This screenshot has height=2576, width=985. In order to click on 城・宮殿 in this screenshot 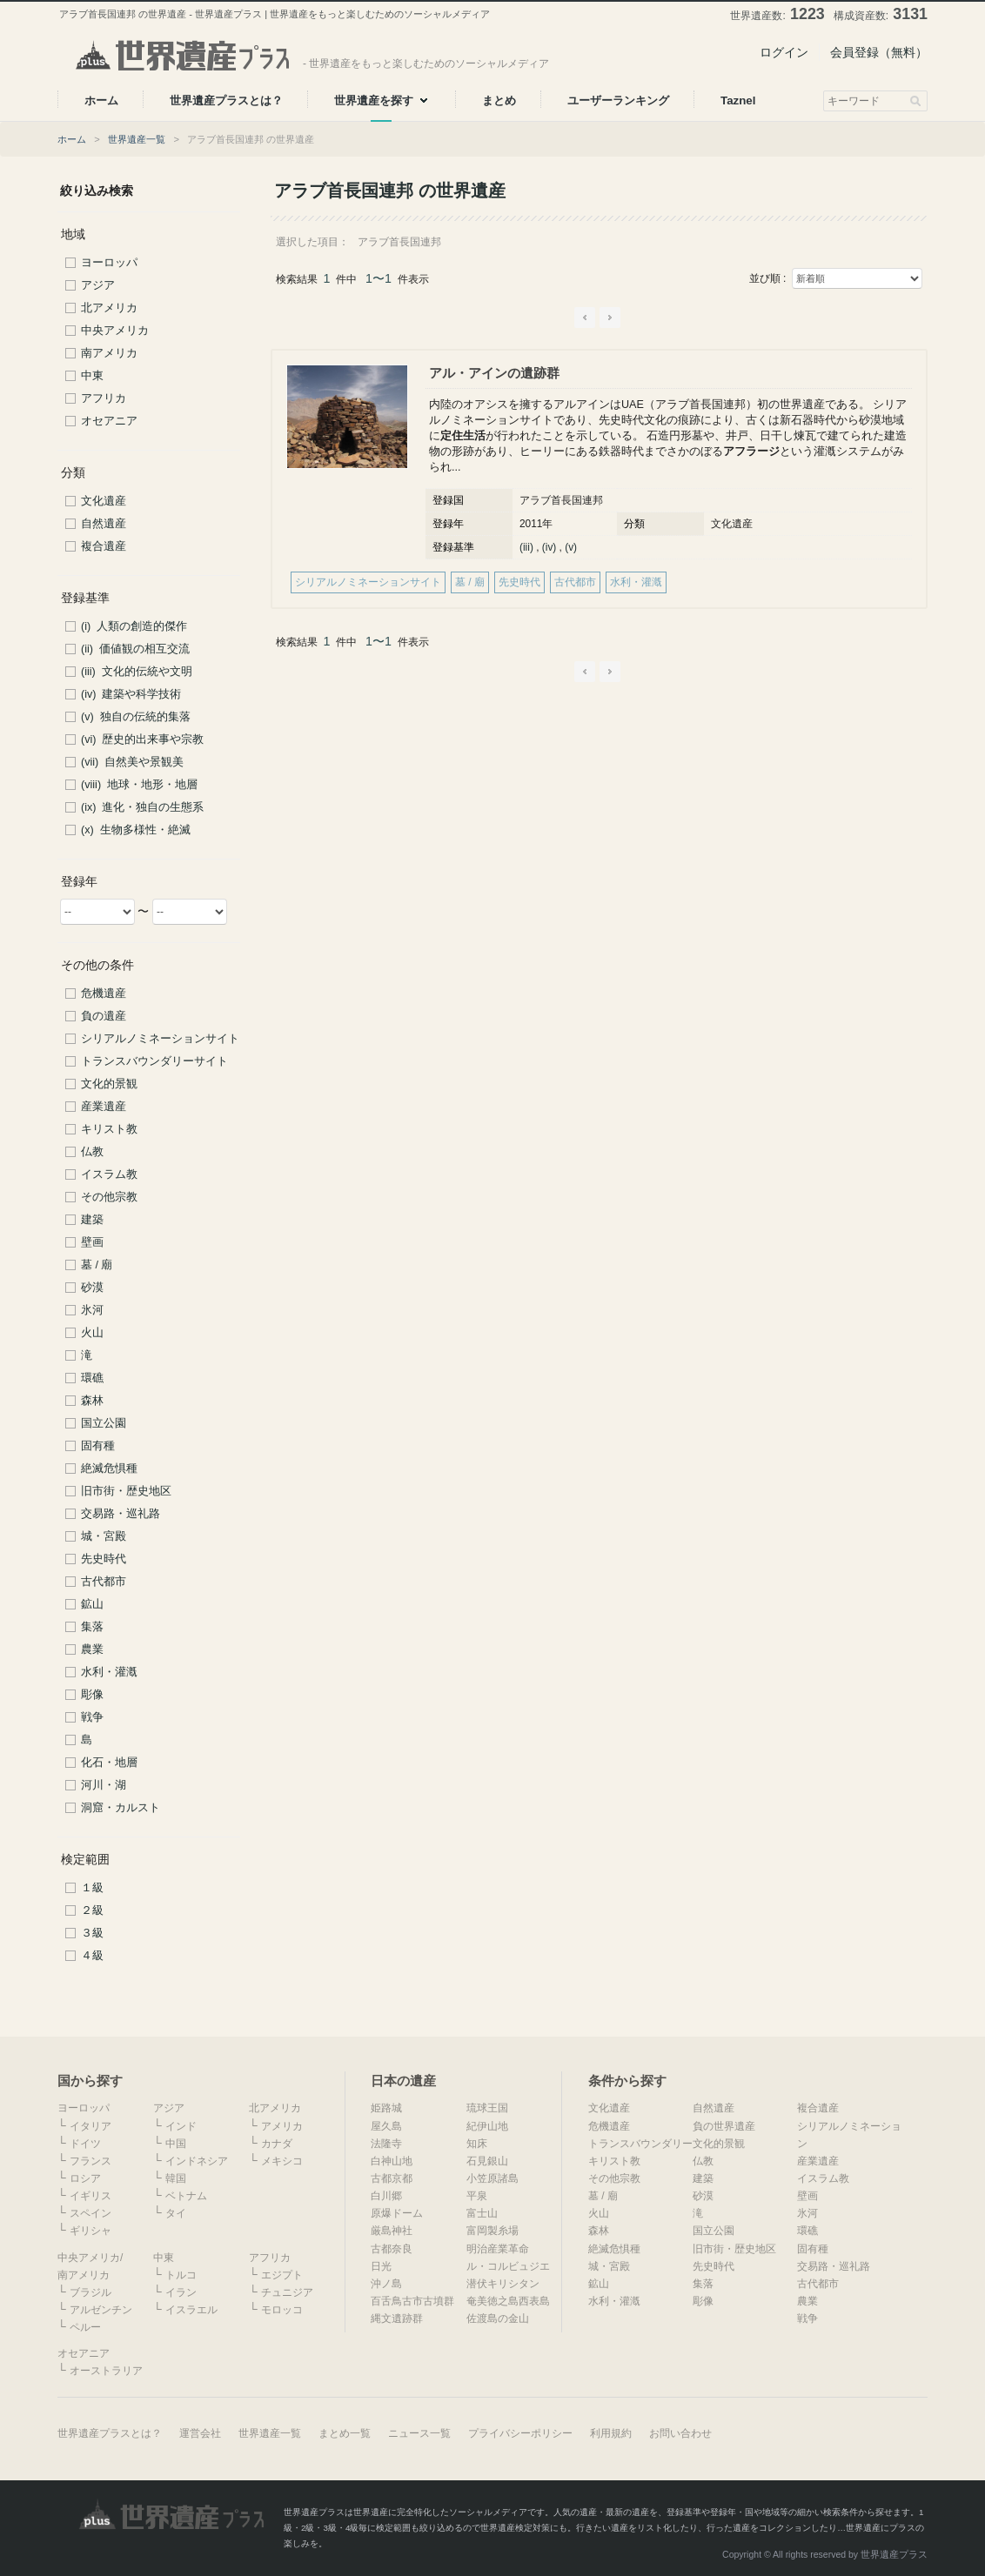, I will do `click(103, 1536)`.